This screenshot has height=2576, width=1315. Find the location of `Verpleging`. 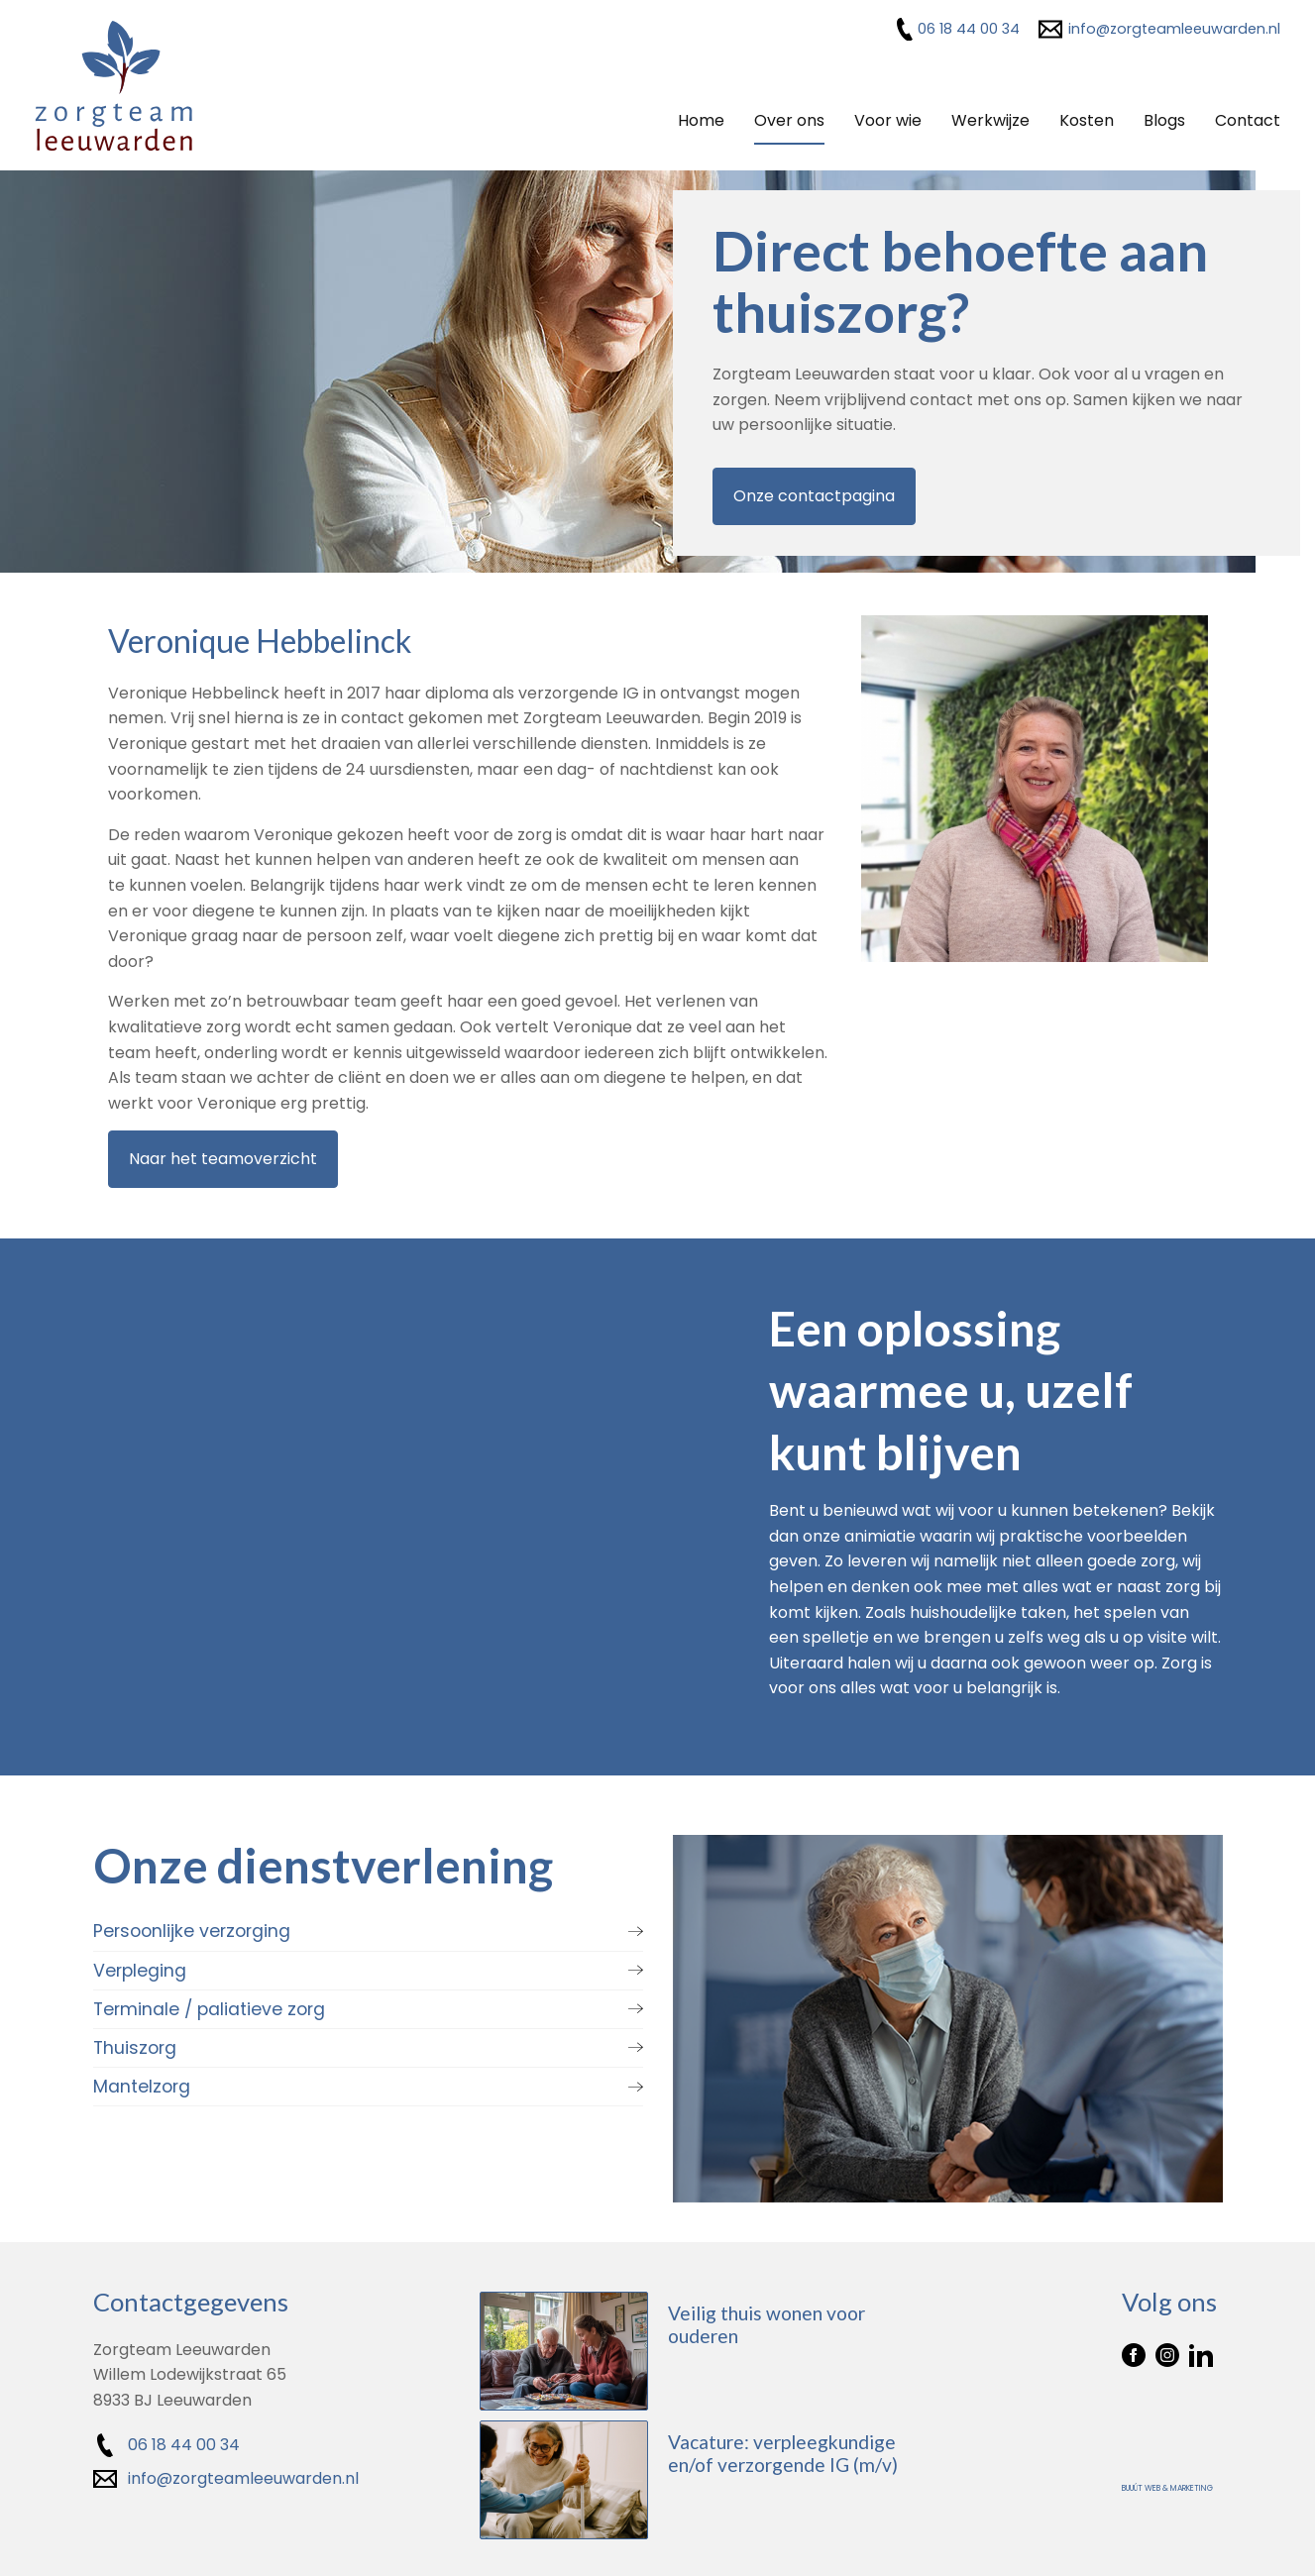

Verpleging is located at coordinates (139, 1968).